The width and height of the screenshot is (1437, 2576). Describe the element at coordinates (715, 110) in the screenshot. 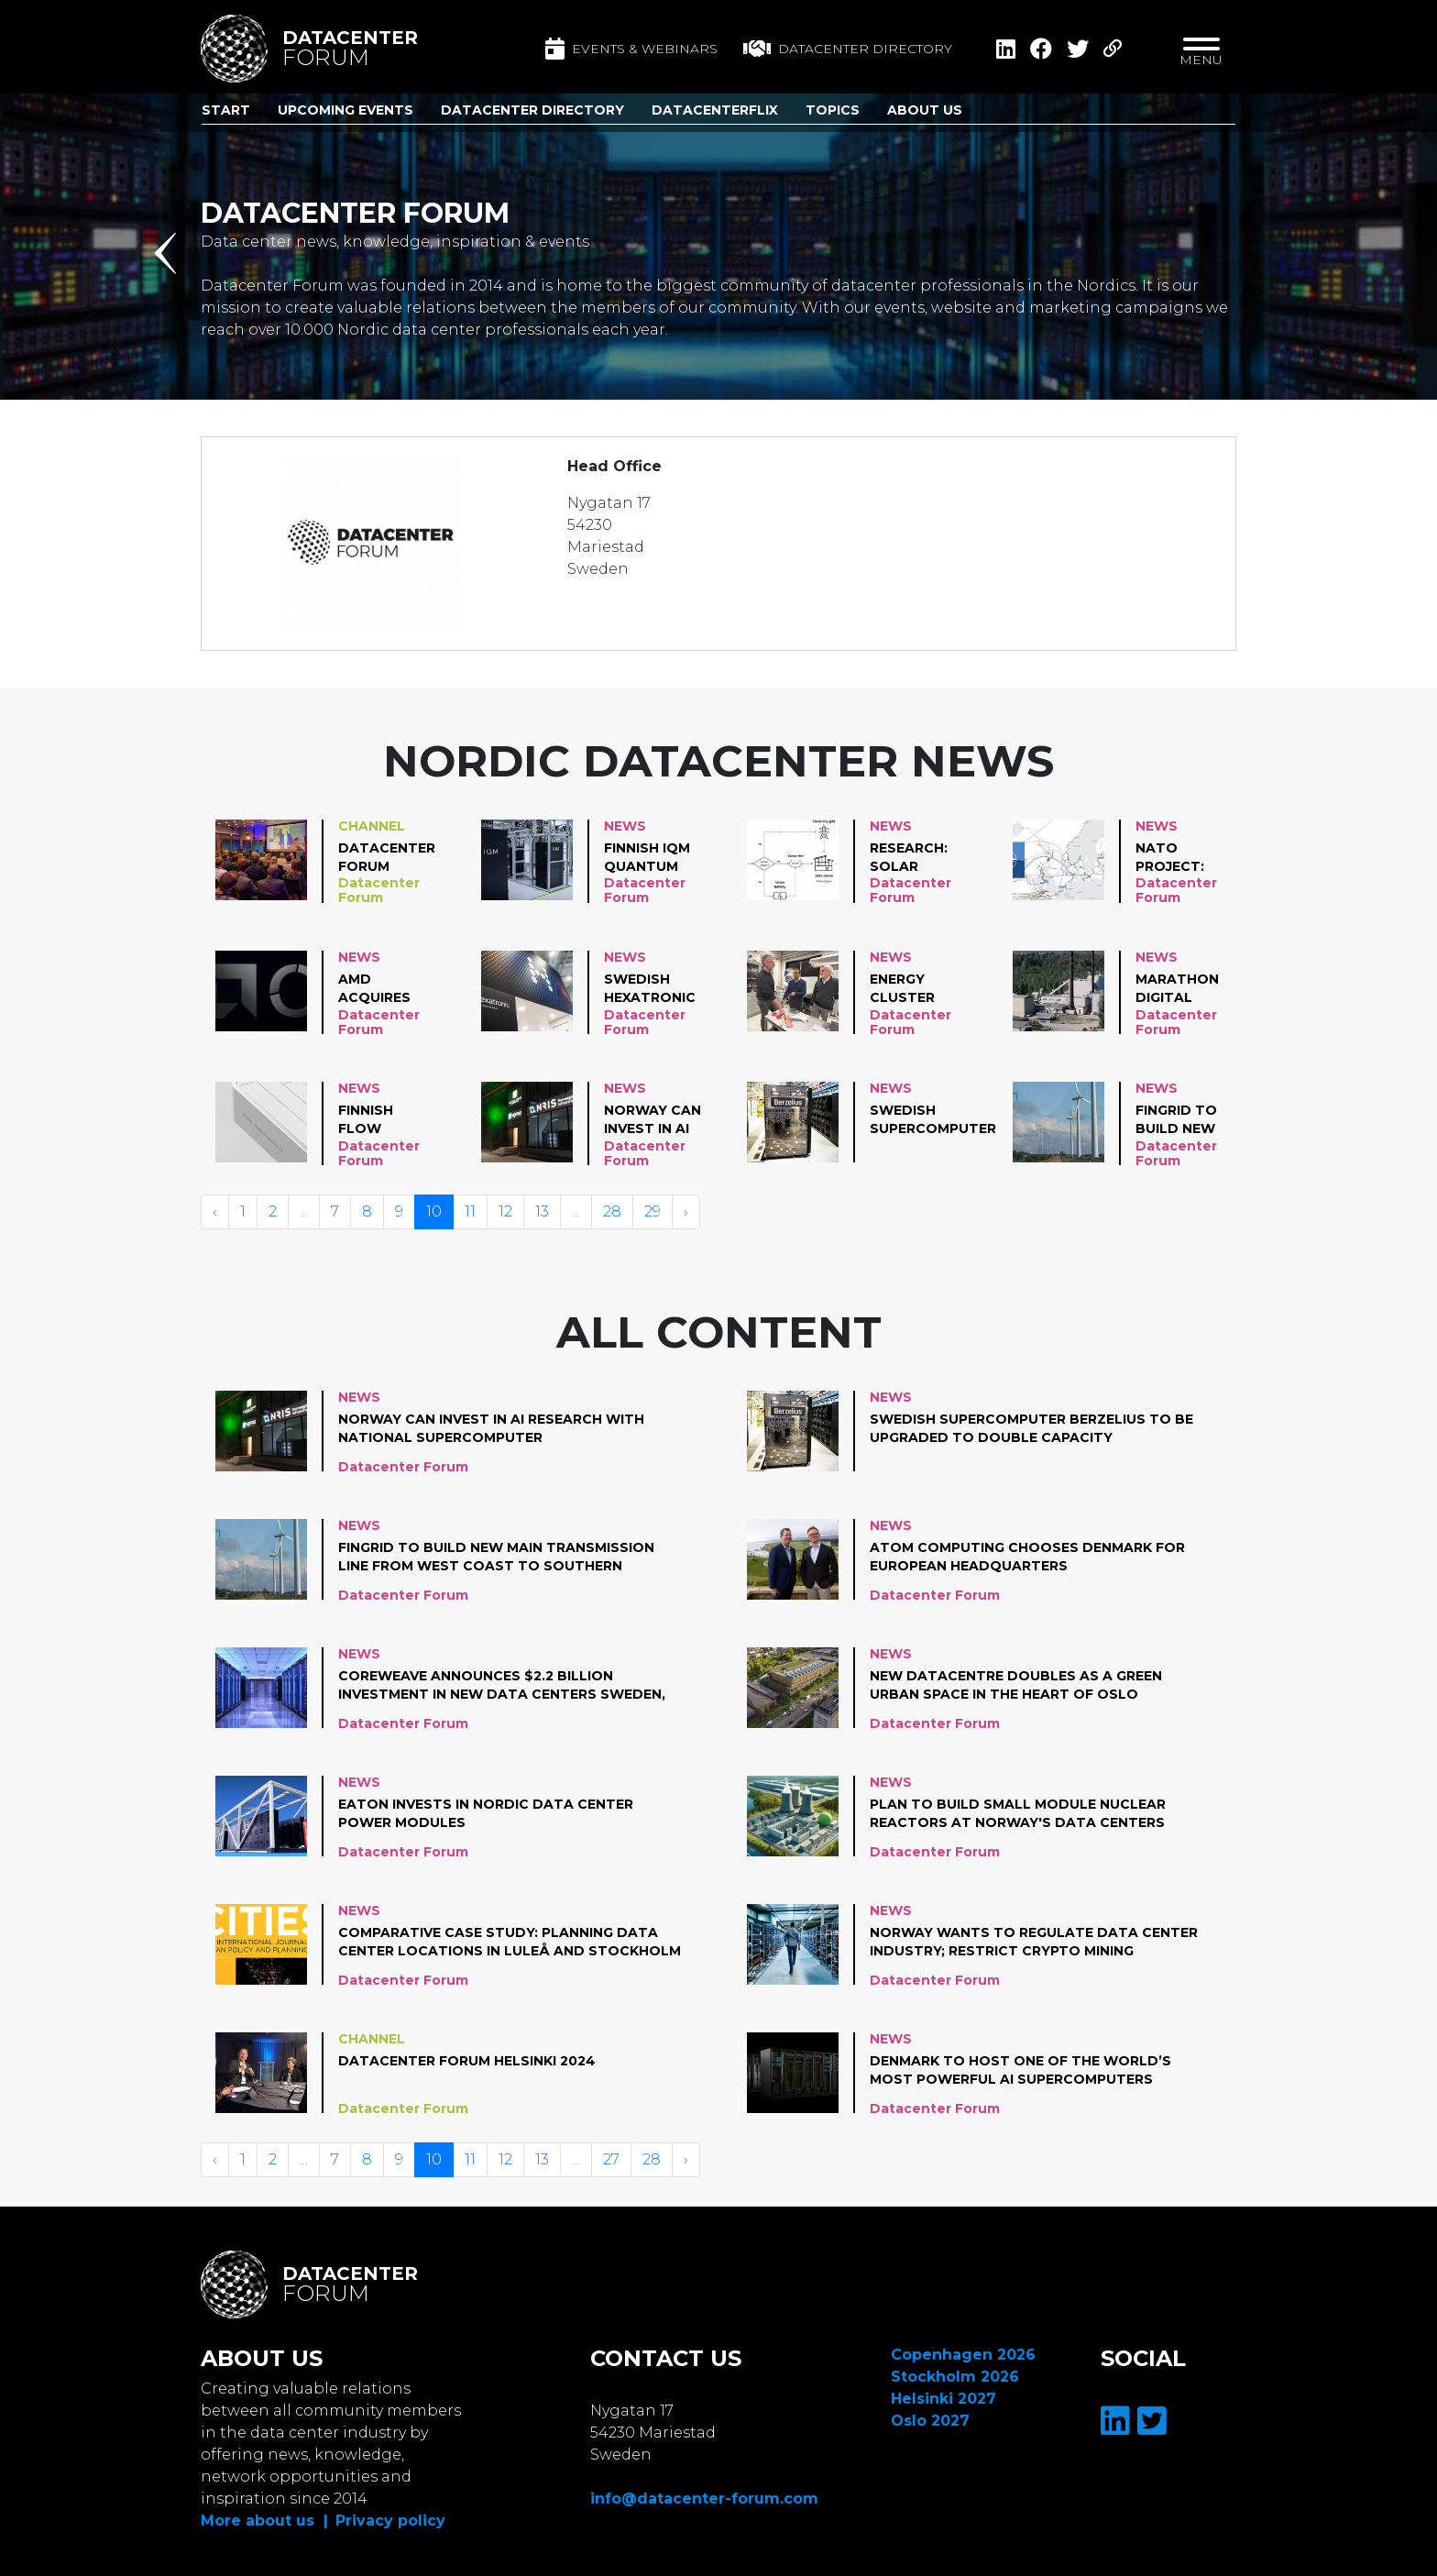

I see `DatacenterFlix` at that location.